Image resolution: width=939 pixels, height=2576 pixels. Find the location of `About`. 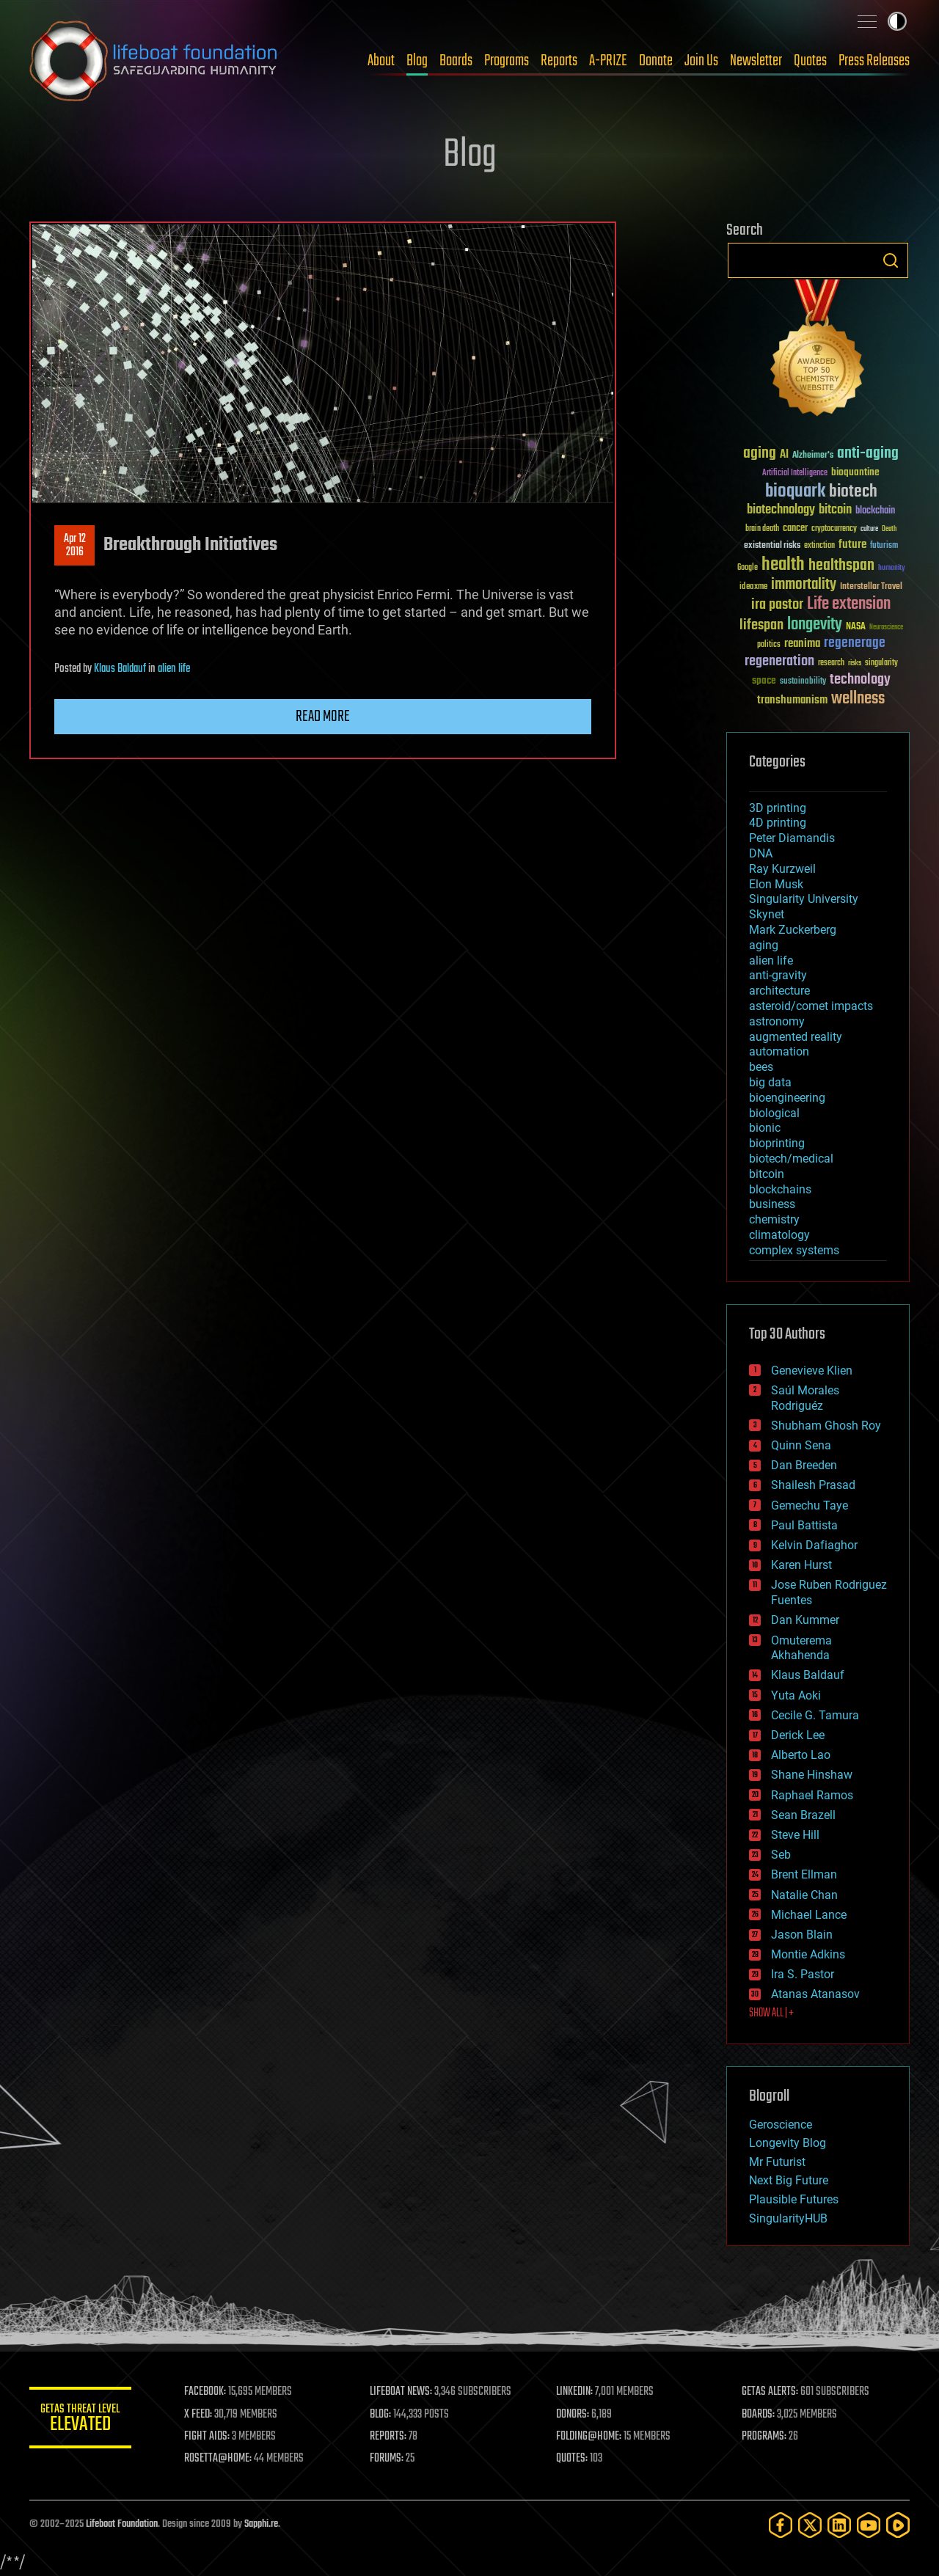

About is located at coordinates (381, 61).